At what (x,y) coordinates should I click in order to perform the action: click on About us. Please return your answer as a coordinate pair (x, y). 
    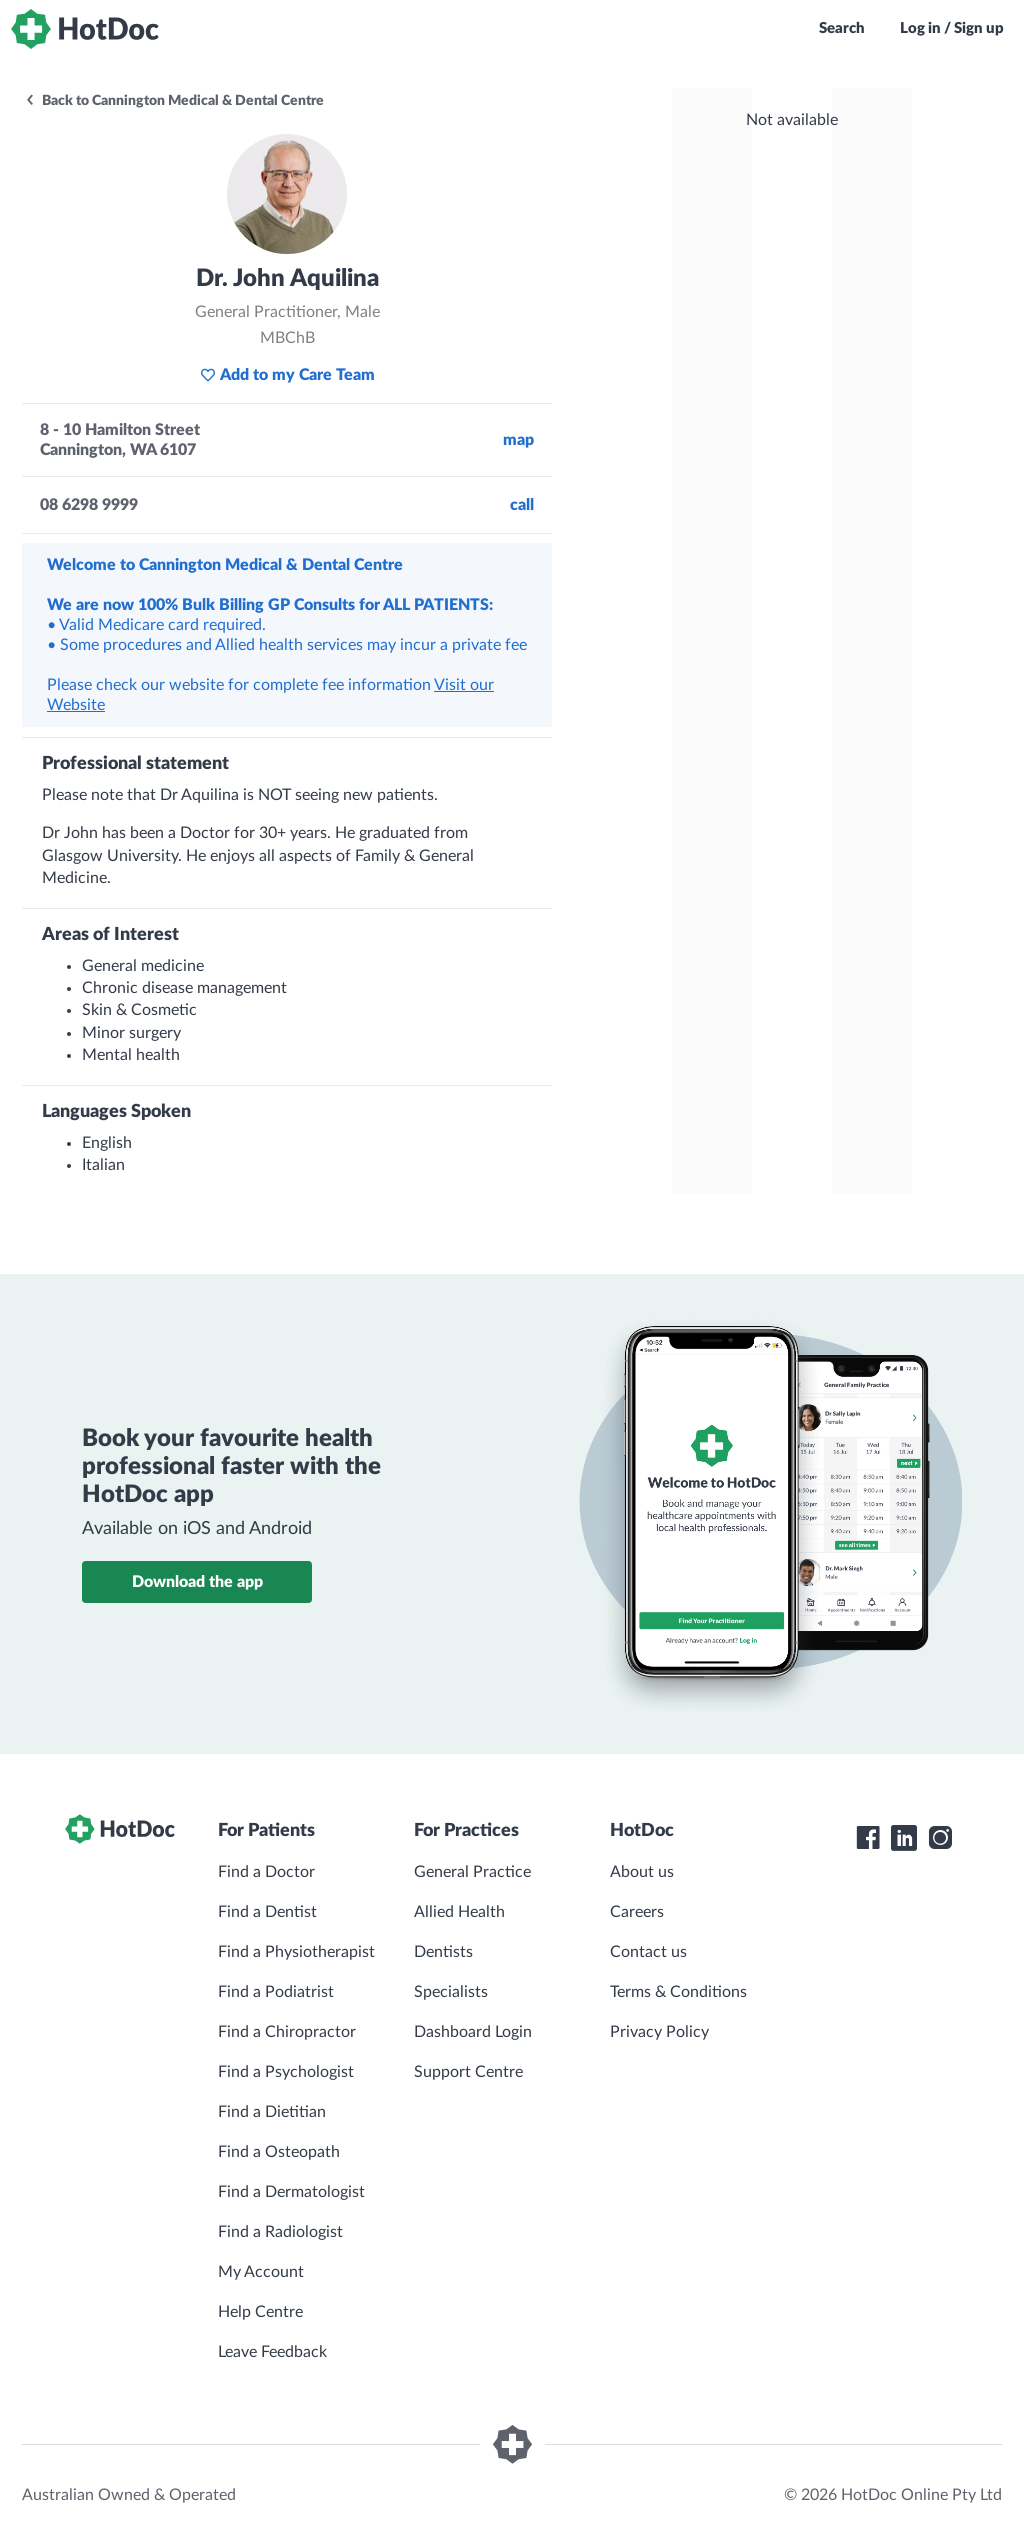
    Looking at the image, I should click on (642, 1872).